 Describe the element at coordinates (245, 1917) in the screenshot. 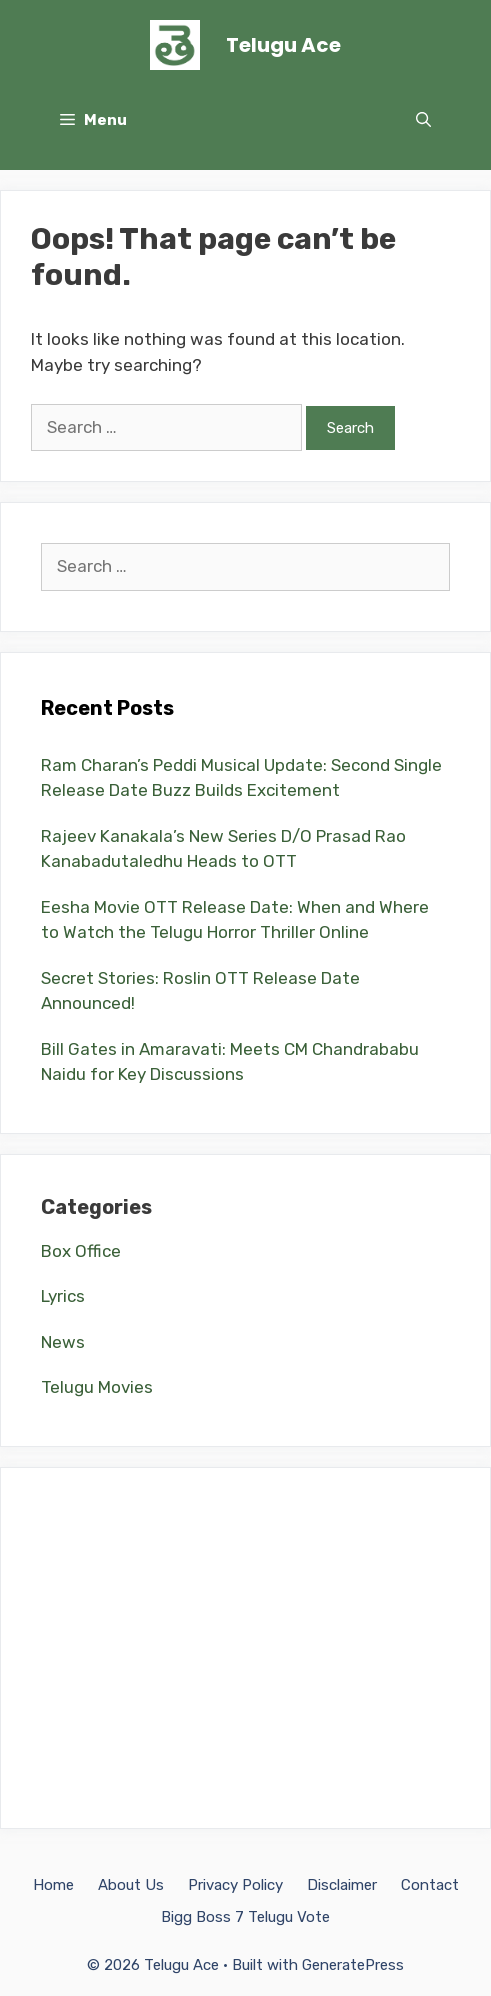

I see `Bigg Boss 7 Telugu Vote` at that location.